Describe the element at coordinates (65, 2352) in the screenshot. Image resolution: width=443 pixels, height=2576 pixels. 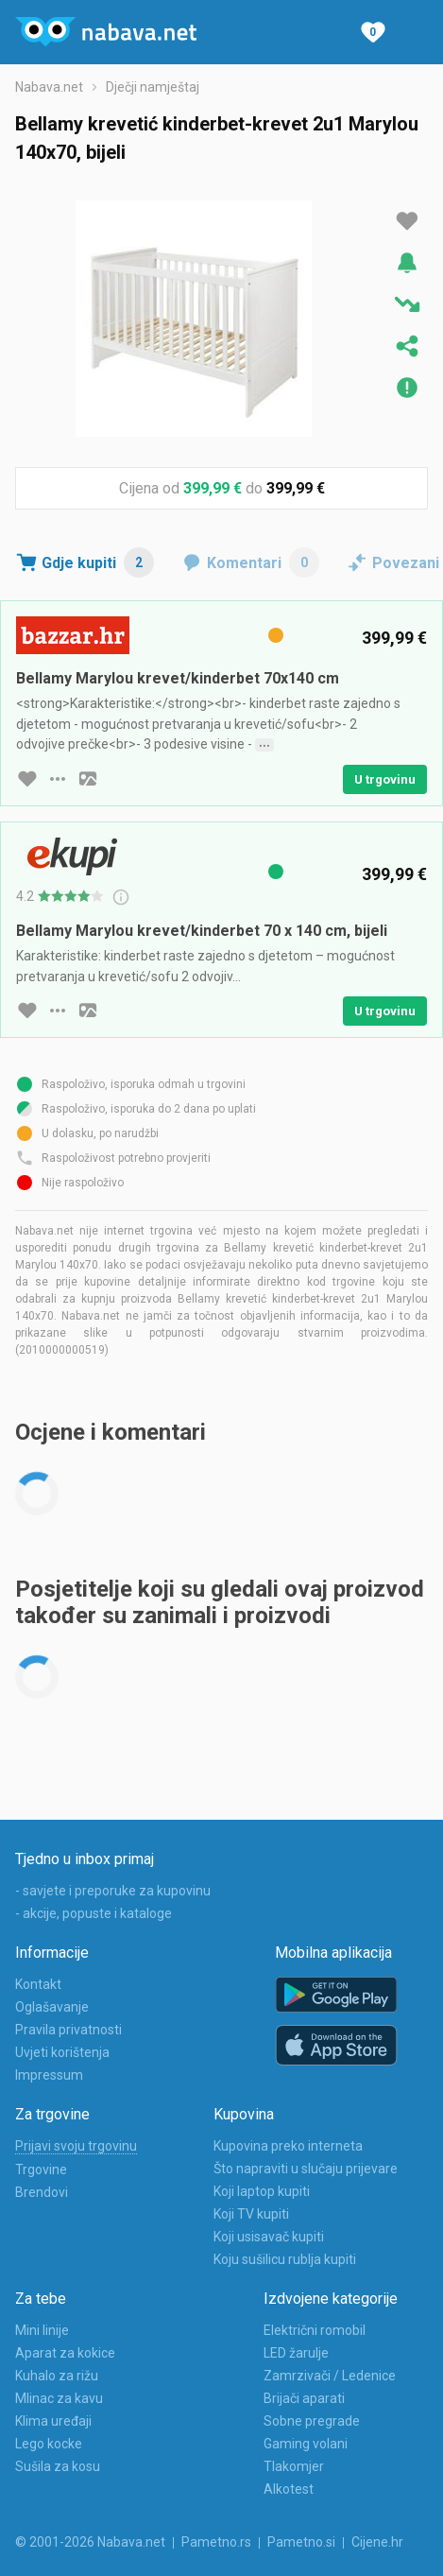
I see `Aparat za kokice` at that location.